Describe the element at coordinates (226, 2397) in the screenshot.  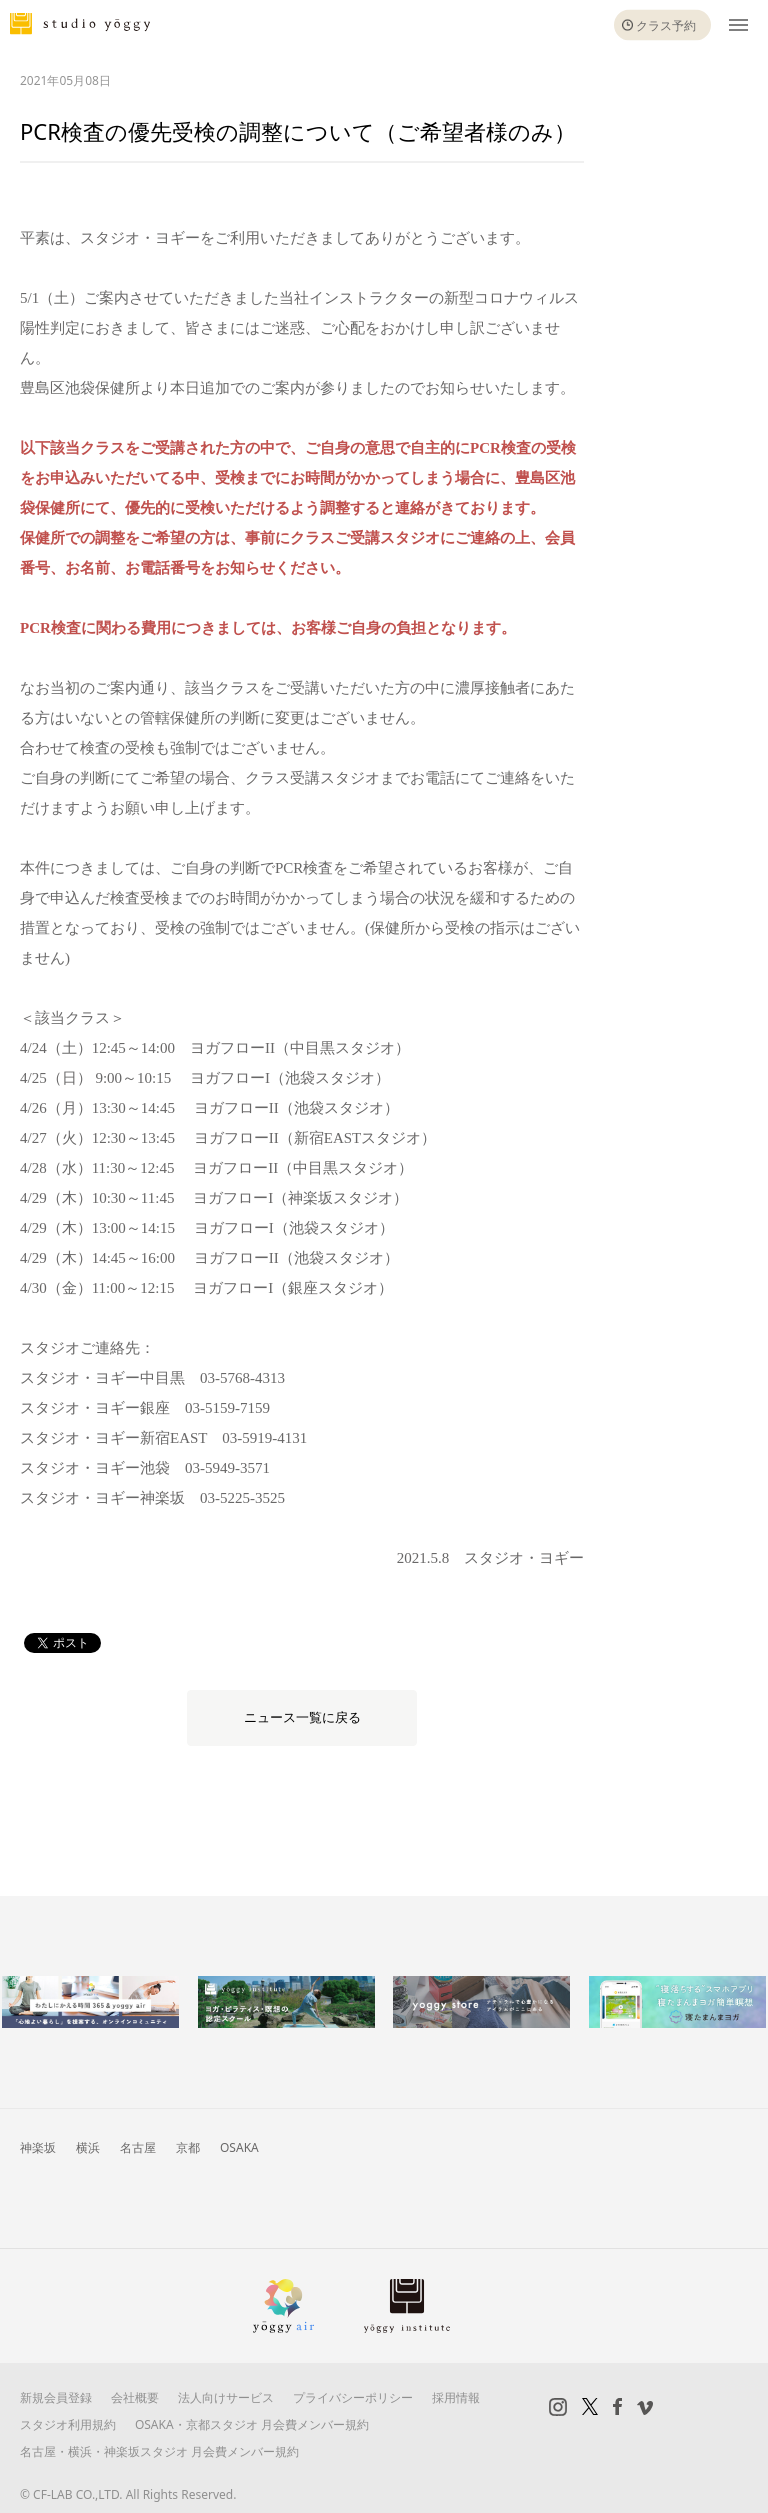
I see `法人向けサービス` at that location.